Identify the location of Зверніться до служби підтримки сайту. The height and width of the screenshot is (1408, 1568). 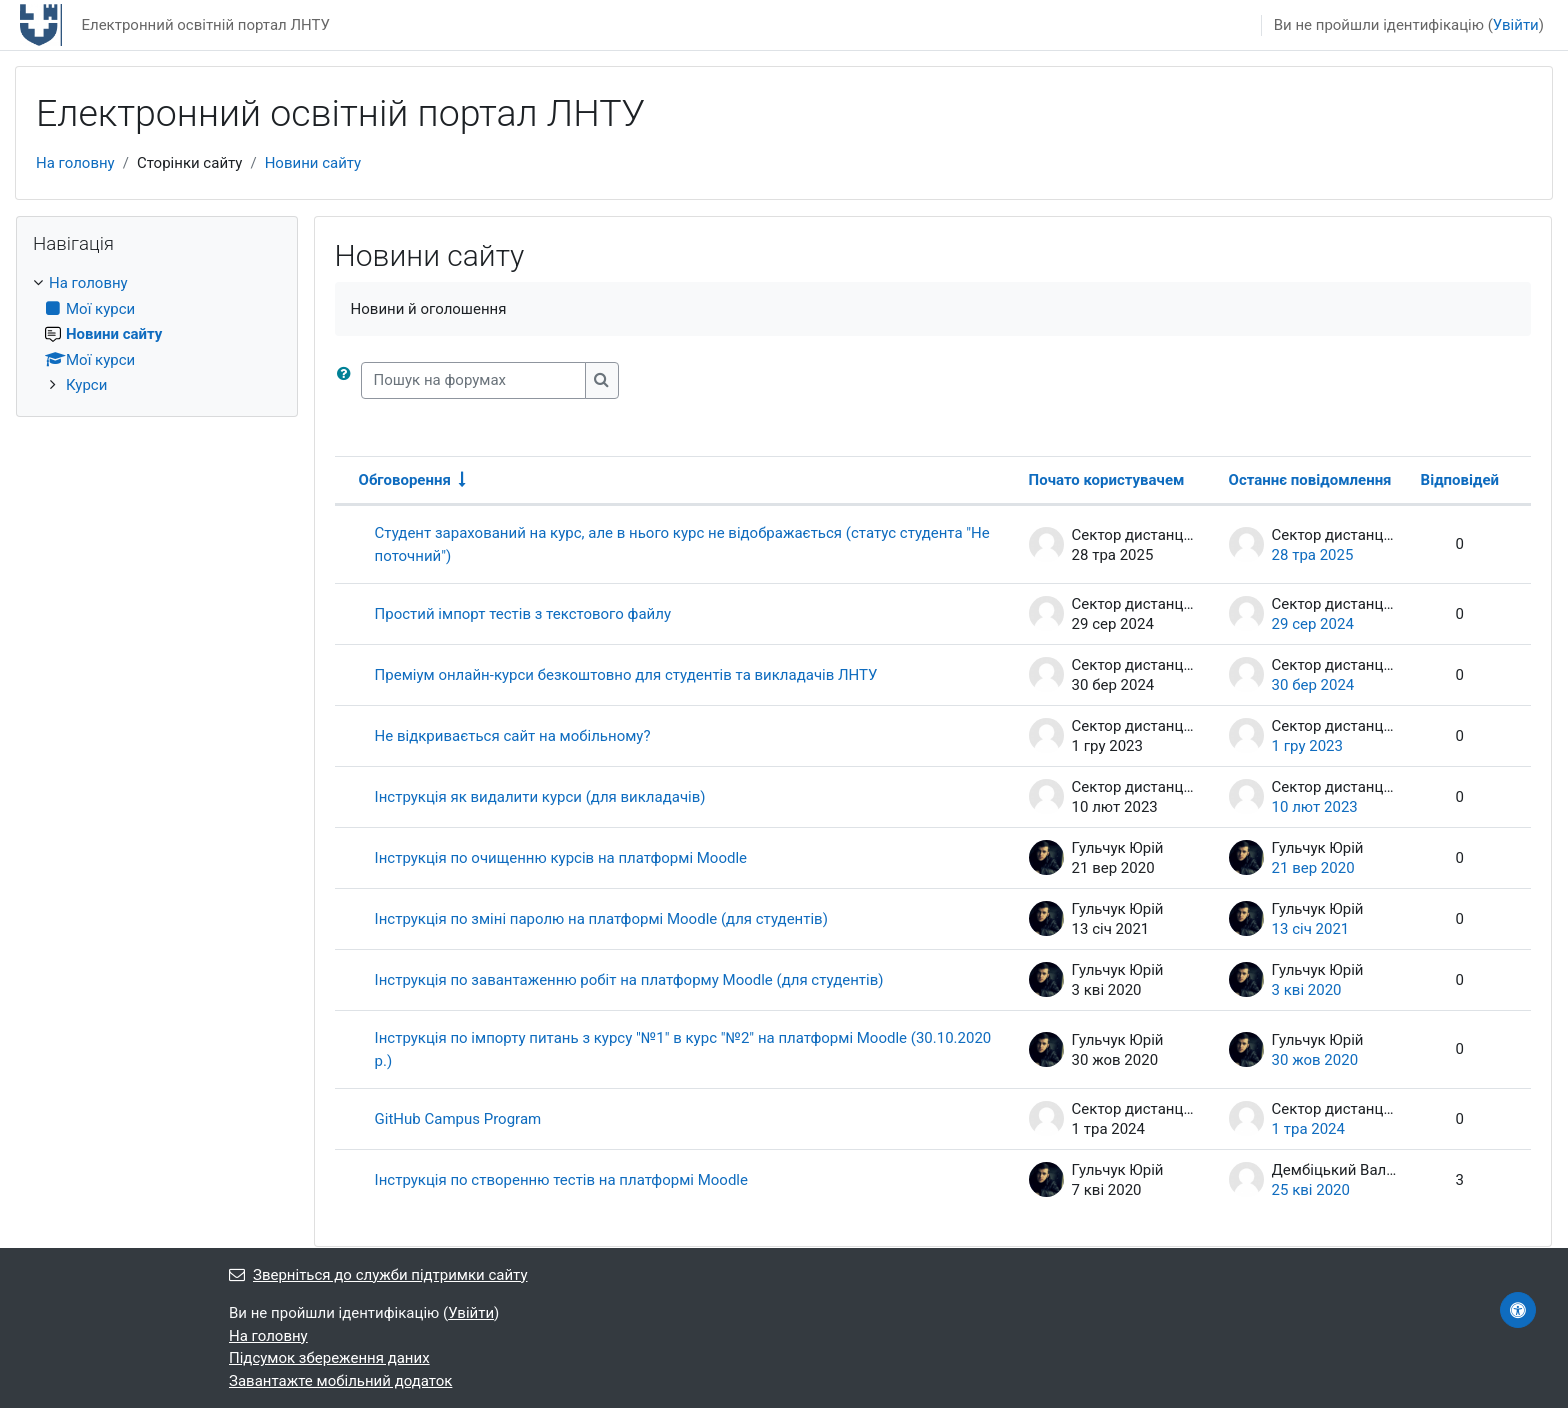
(378, 1275).